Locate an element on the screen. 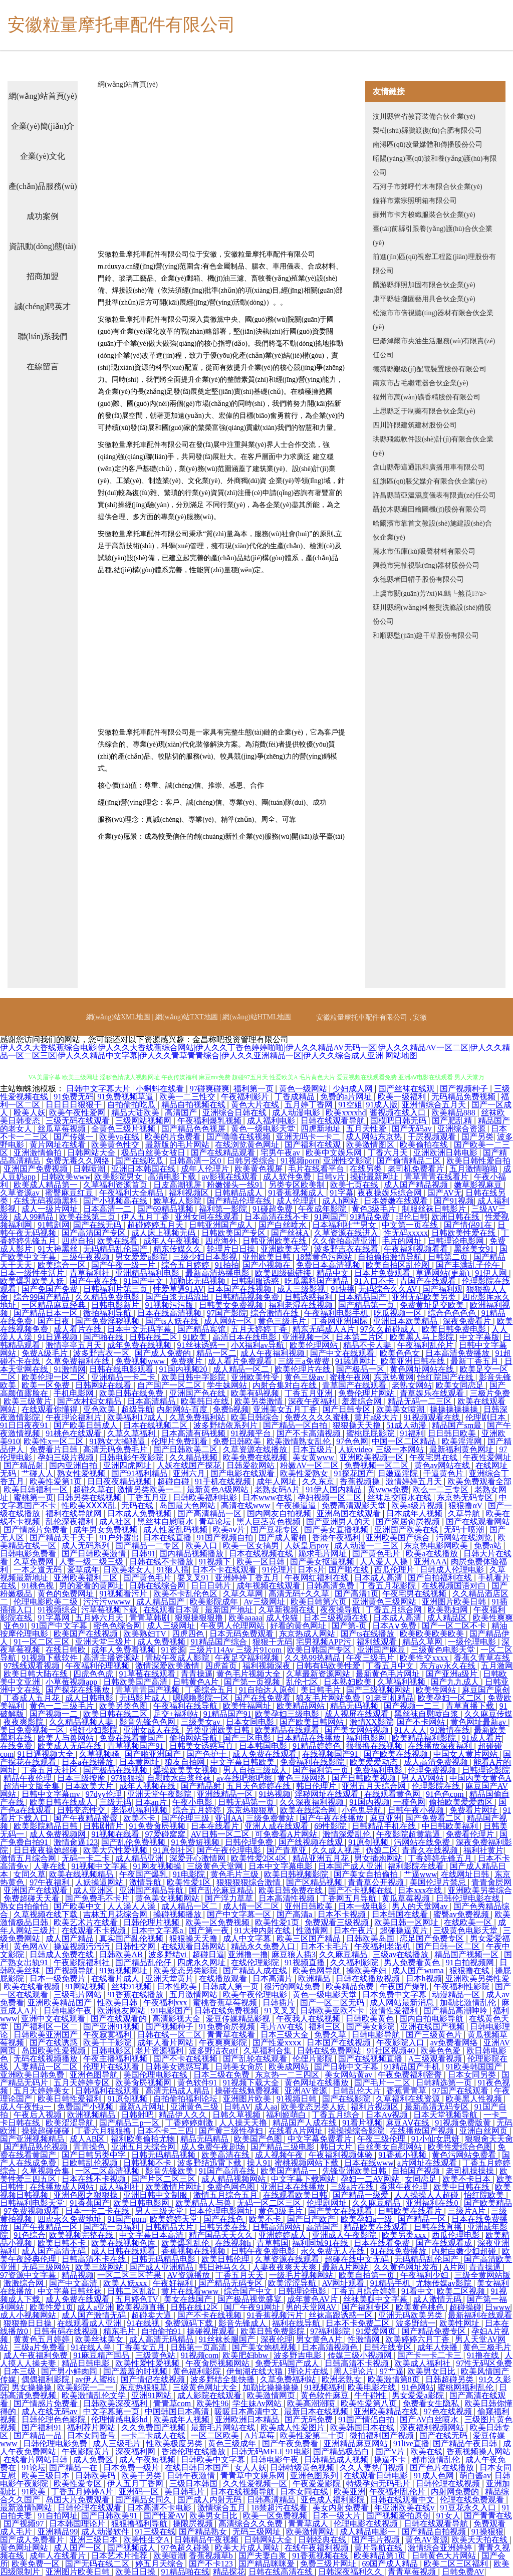 The width and height of the screenshot is (513, 2576). 精品视频 is located at coordinates (78, 2275).